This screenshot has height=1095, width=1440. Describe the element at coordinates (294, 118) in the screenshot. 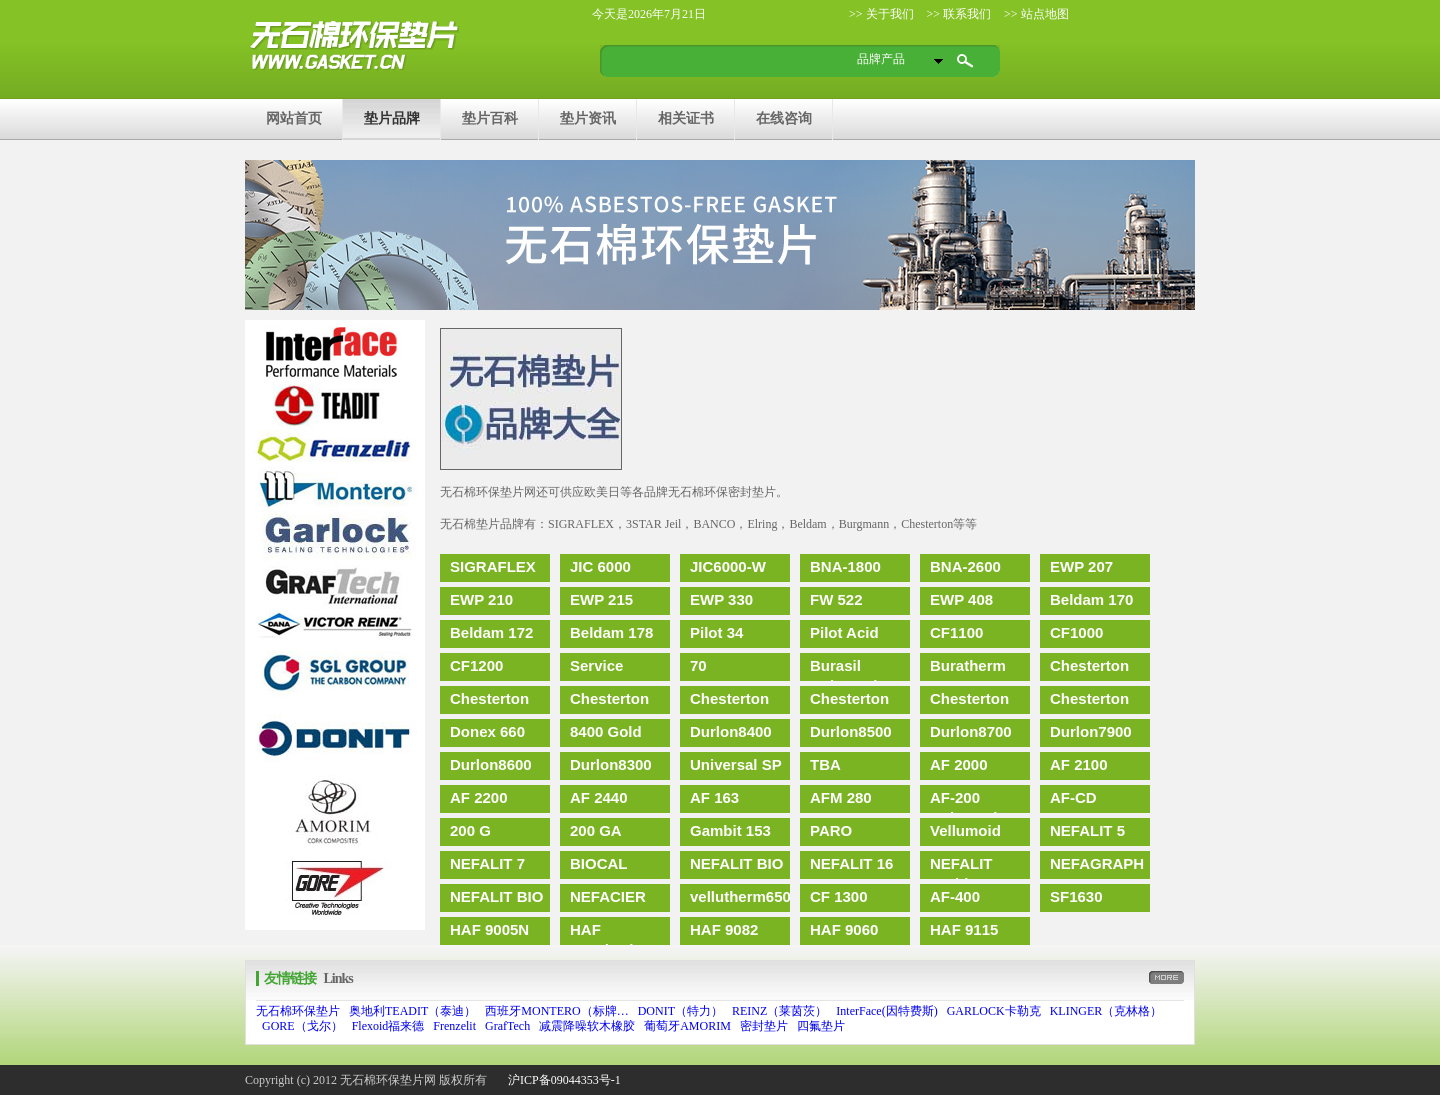

I see `网站首页` at that location.